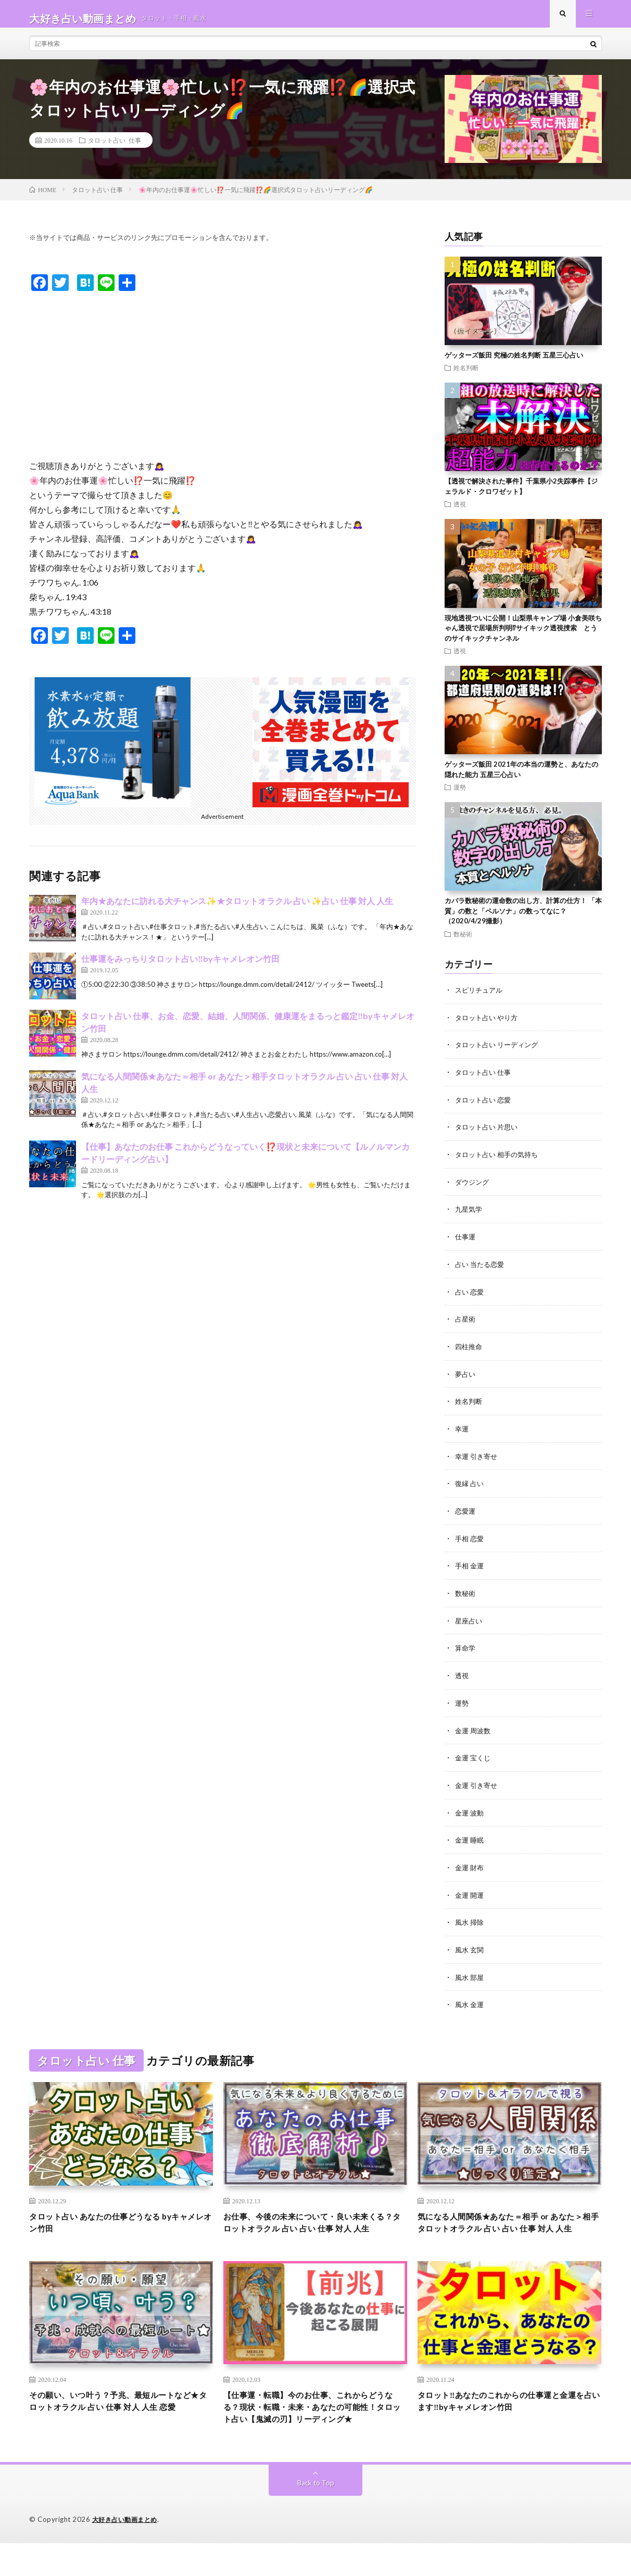  What do you see at coordinates (469, 1350) in the screenshot?
I see `四柱推命` at bounding box center [469, 1350].